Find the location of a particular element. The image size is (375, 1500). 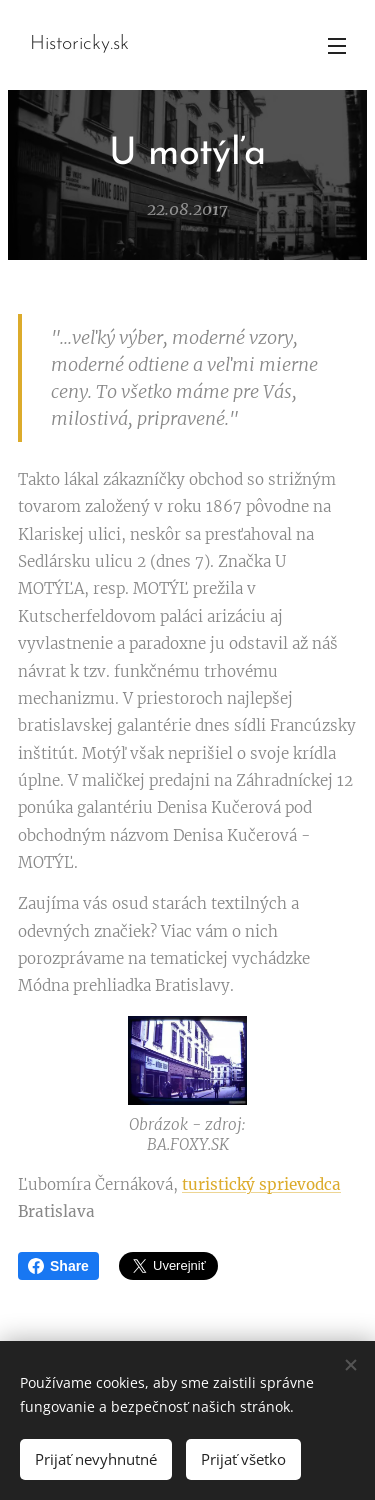

Share is located at coordinates (58, 1266).